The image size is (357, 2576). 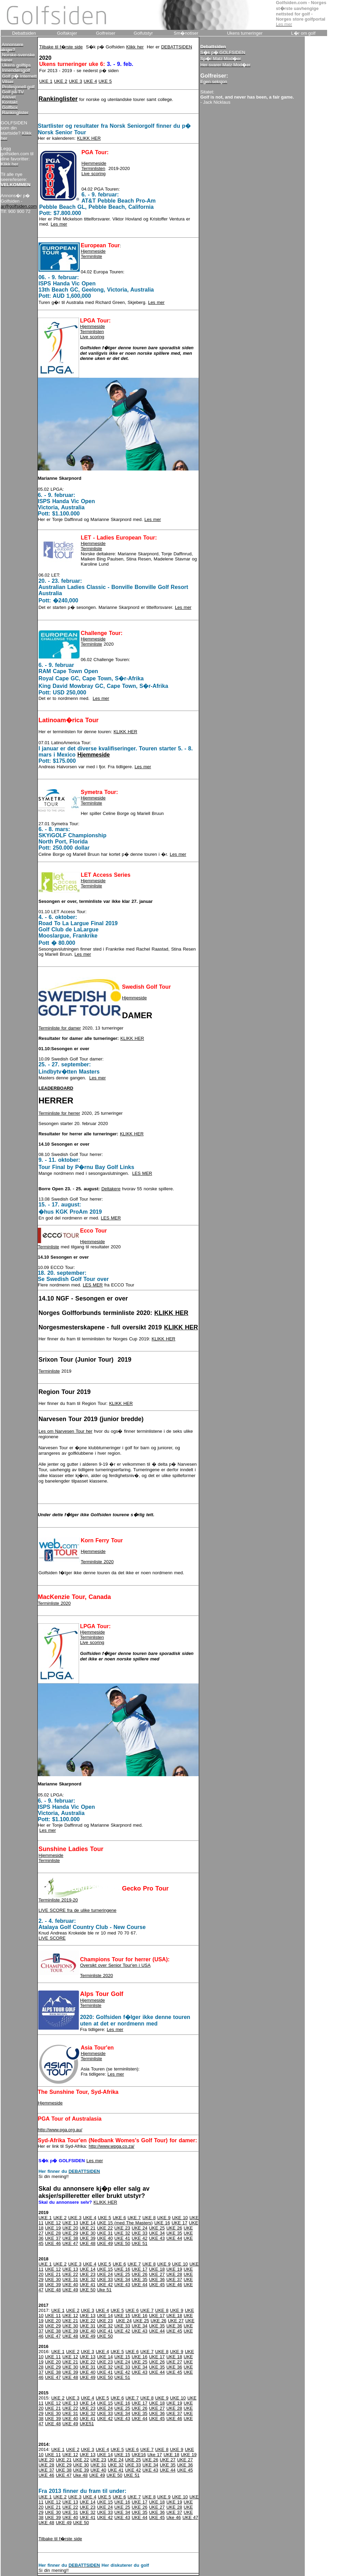 I want to click on LIVE SCORE fra de ulike turneringene, so click(x=77, y=1910).